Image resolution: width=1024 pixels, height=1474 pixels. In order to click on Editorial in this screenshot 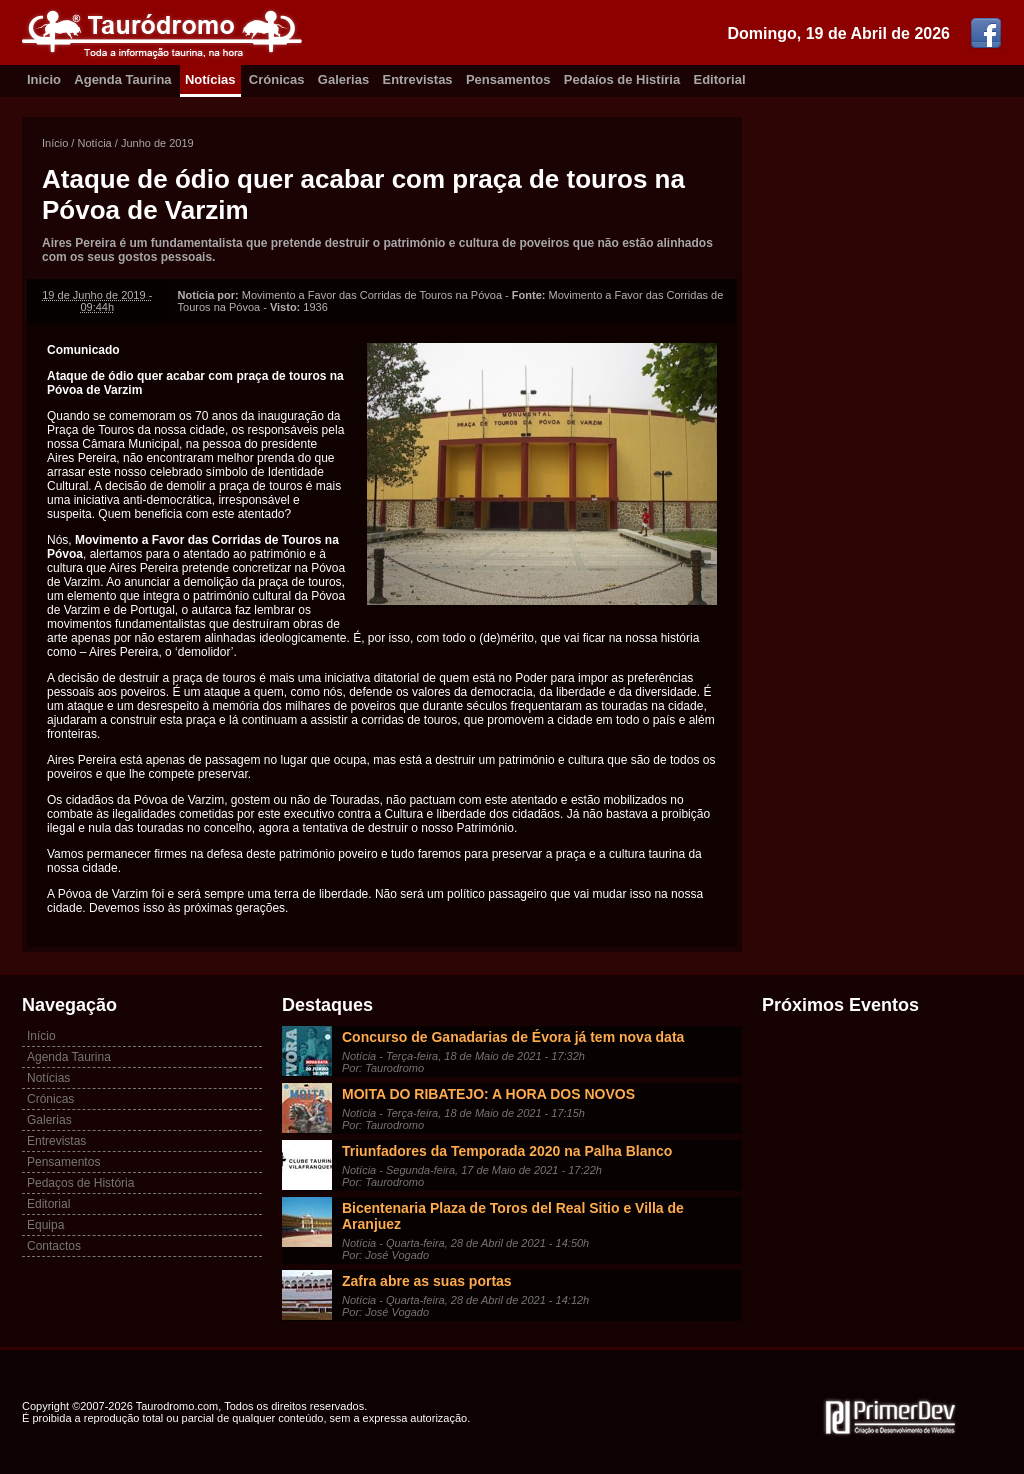, I will do `click(720, 79)`.